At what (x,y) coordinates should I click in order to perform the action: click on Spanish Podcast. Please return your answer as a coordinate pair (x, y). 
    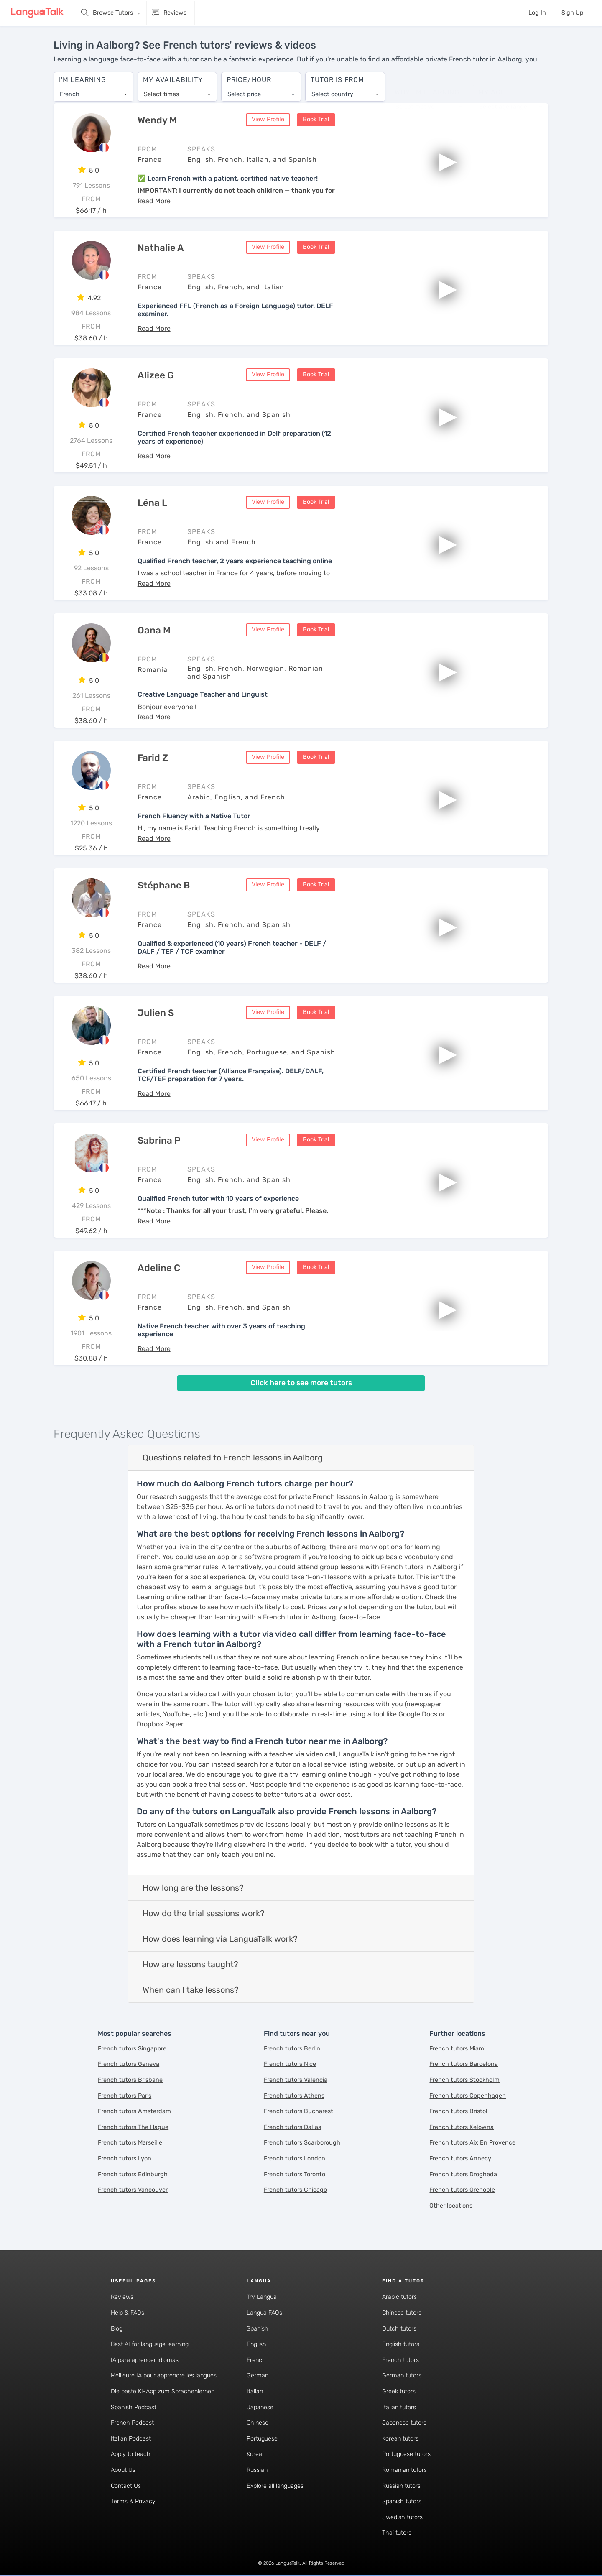
    Looking at the image, I should click on (133, 2407).